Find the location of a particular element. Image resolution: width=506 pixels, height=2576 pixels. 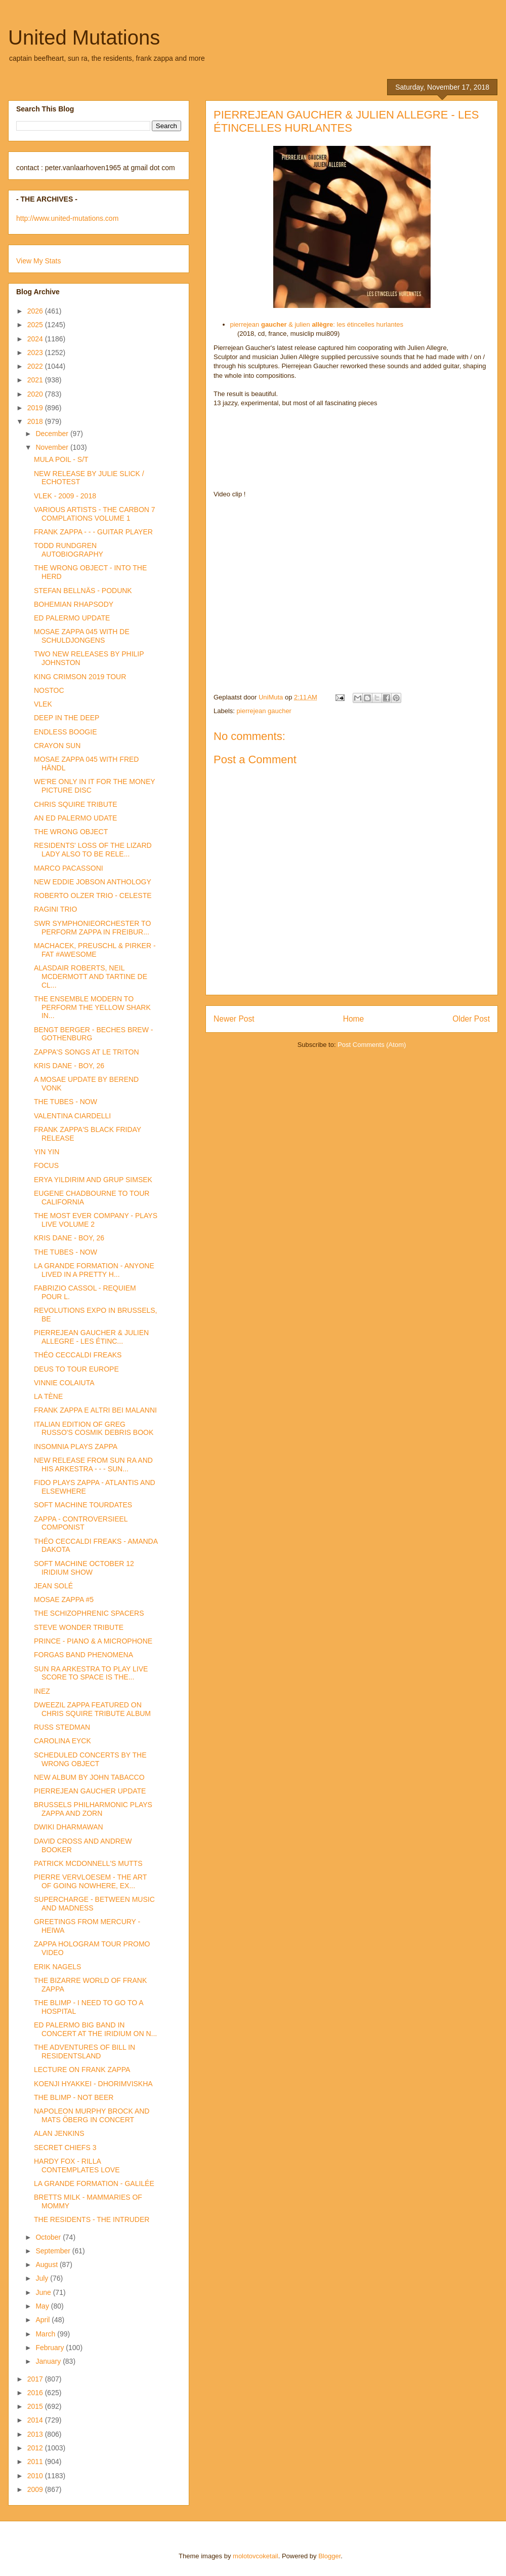

pierrejean & julien : les étincelles hurlantes is located at coordinates (317, 324).